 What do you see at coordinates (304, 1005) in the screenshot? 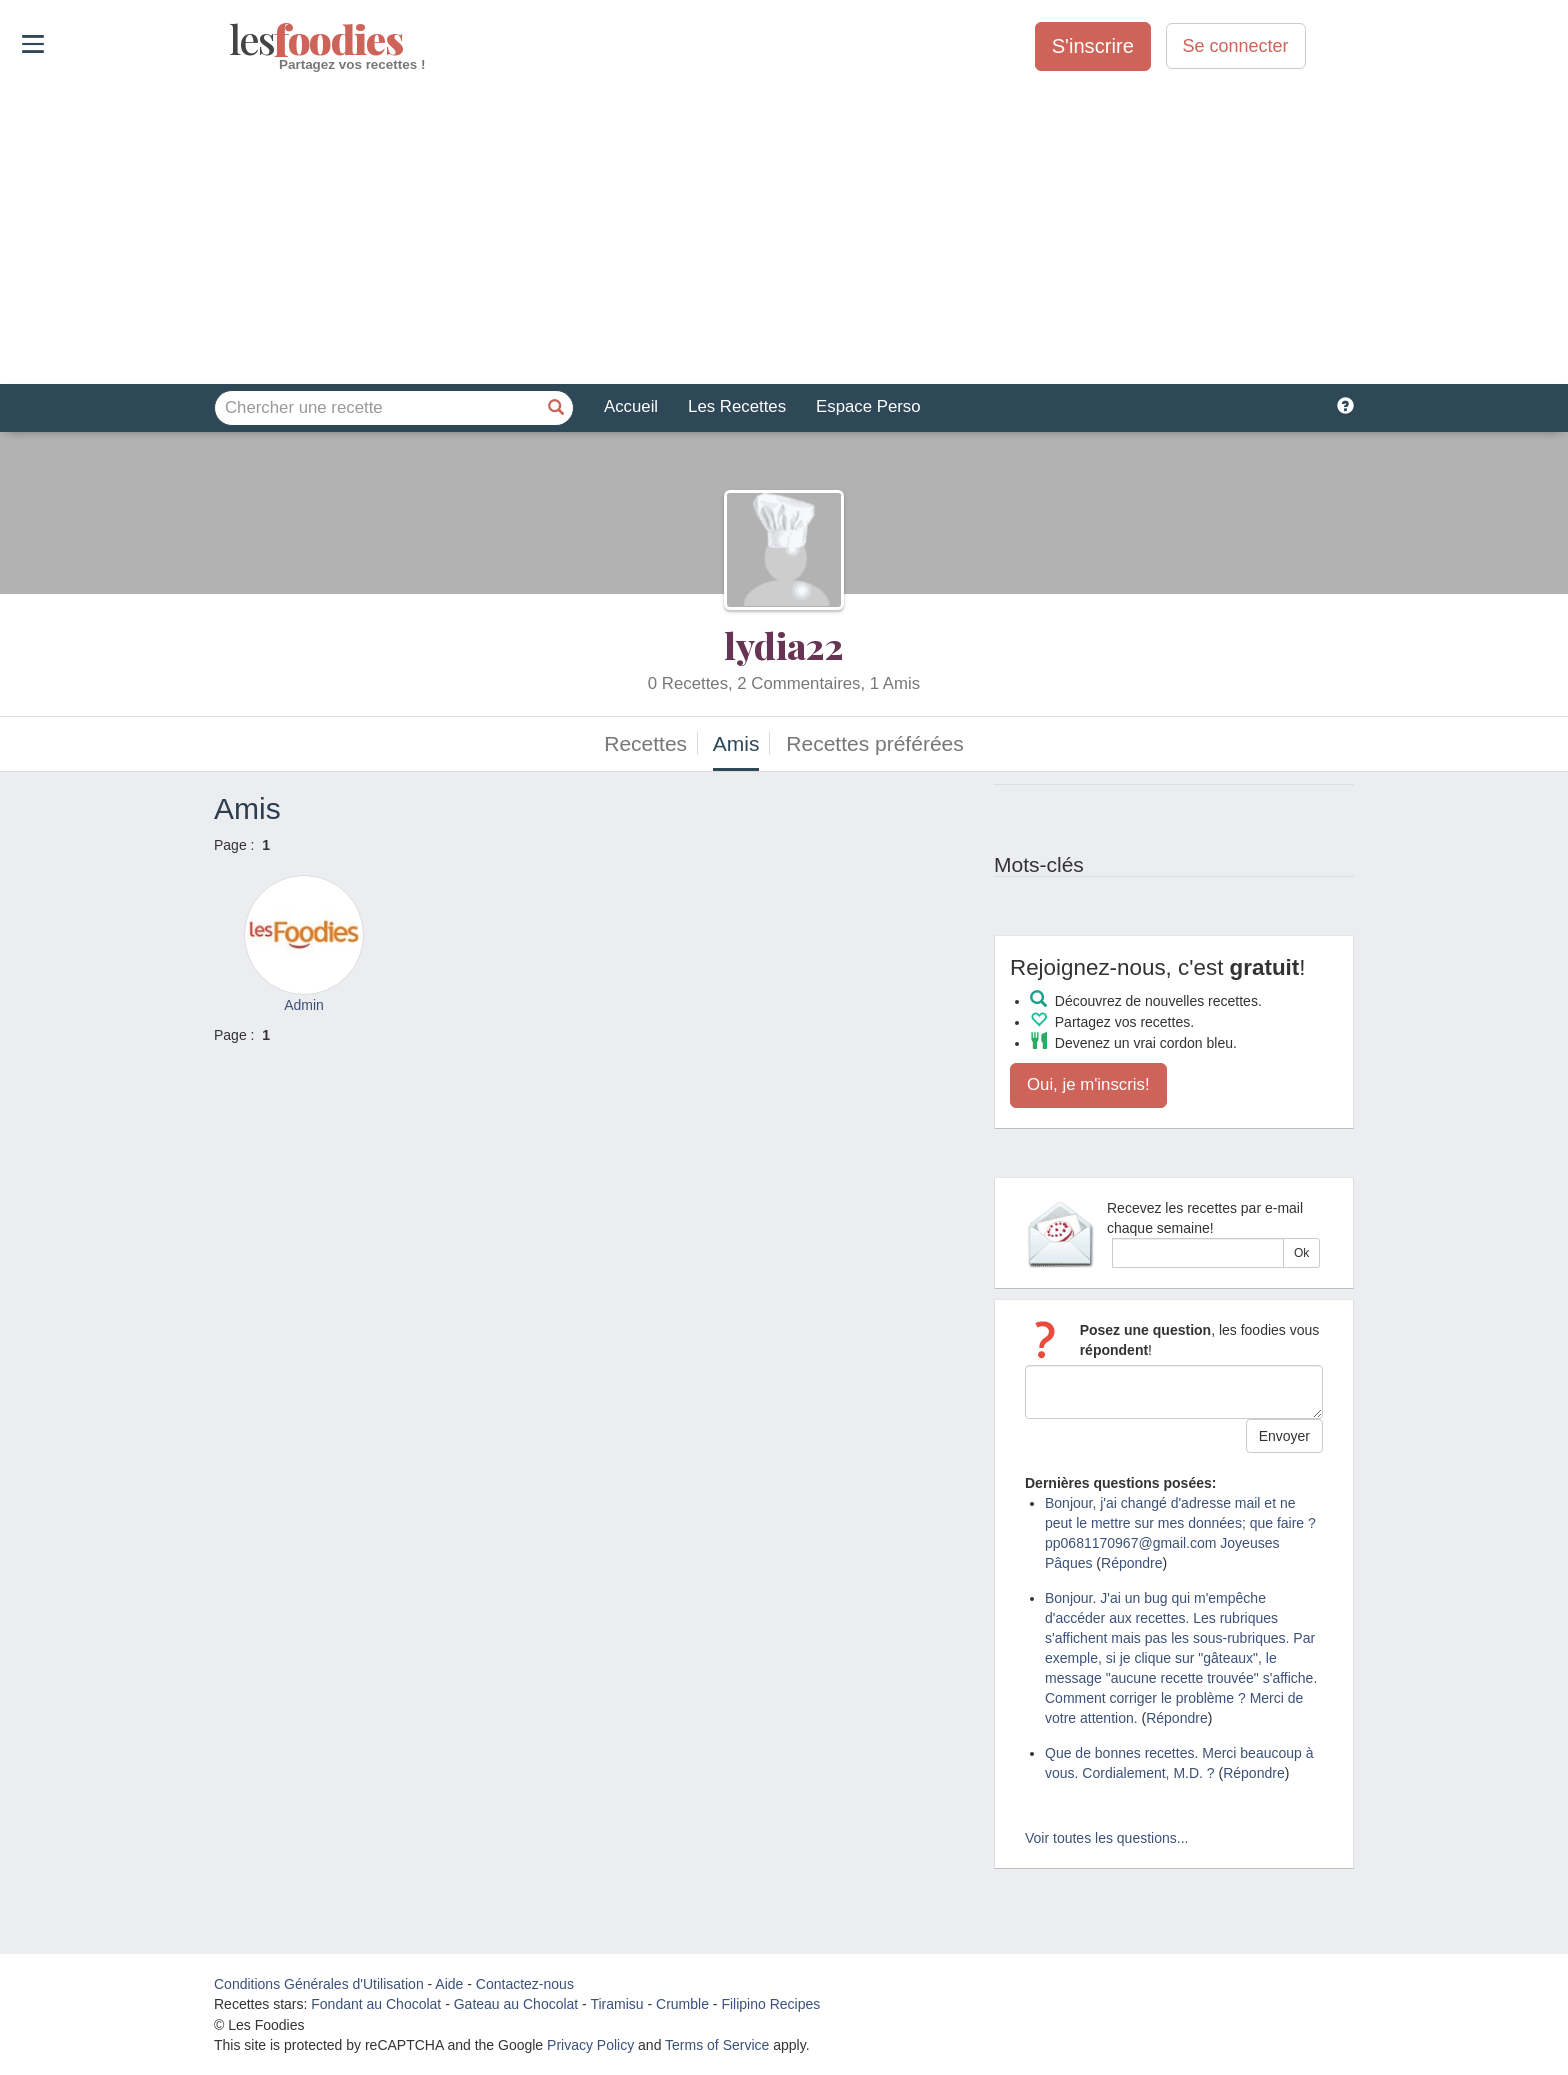
I see `Admin` at bounding box center [304, 1005].